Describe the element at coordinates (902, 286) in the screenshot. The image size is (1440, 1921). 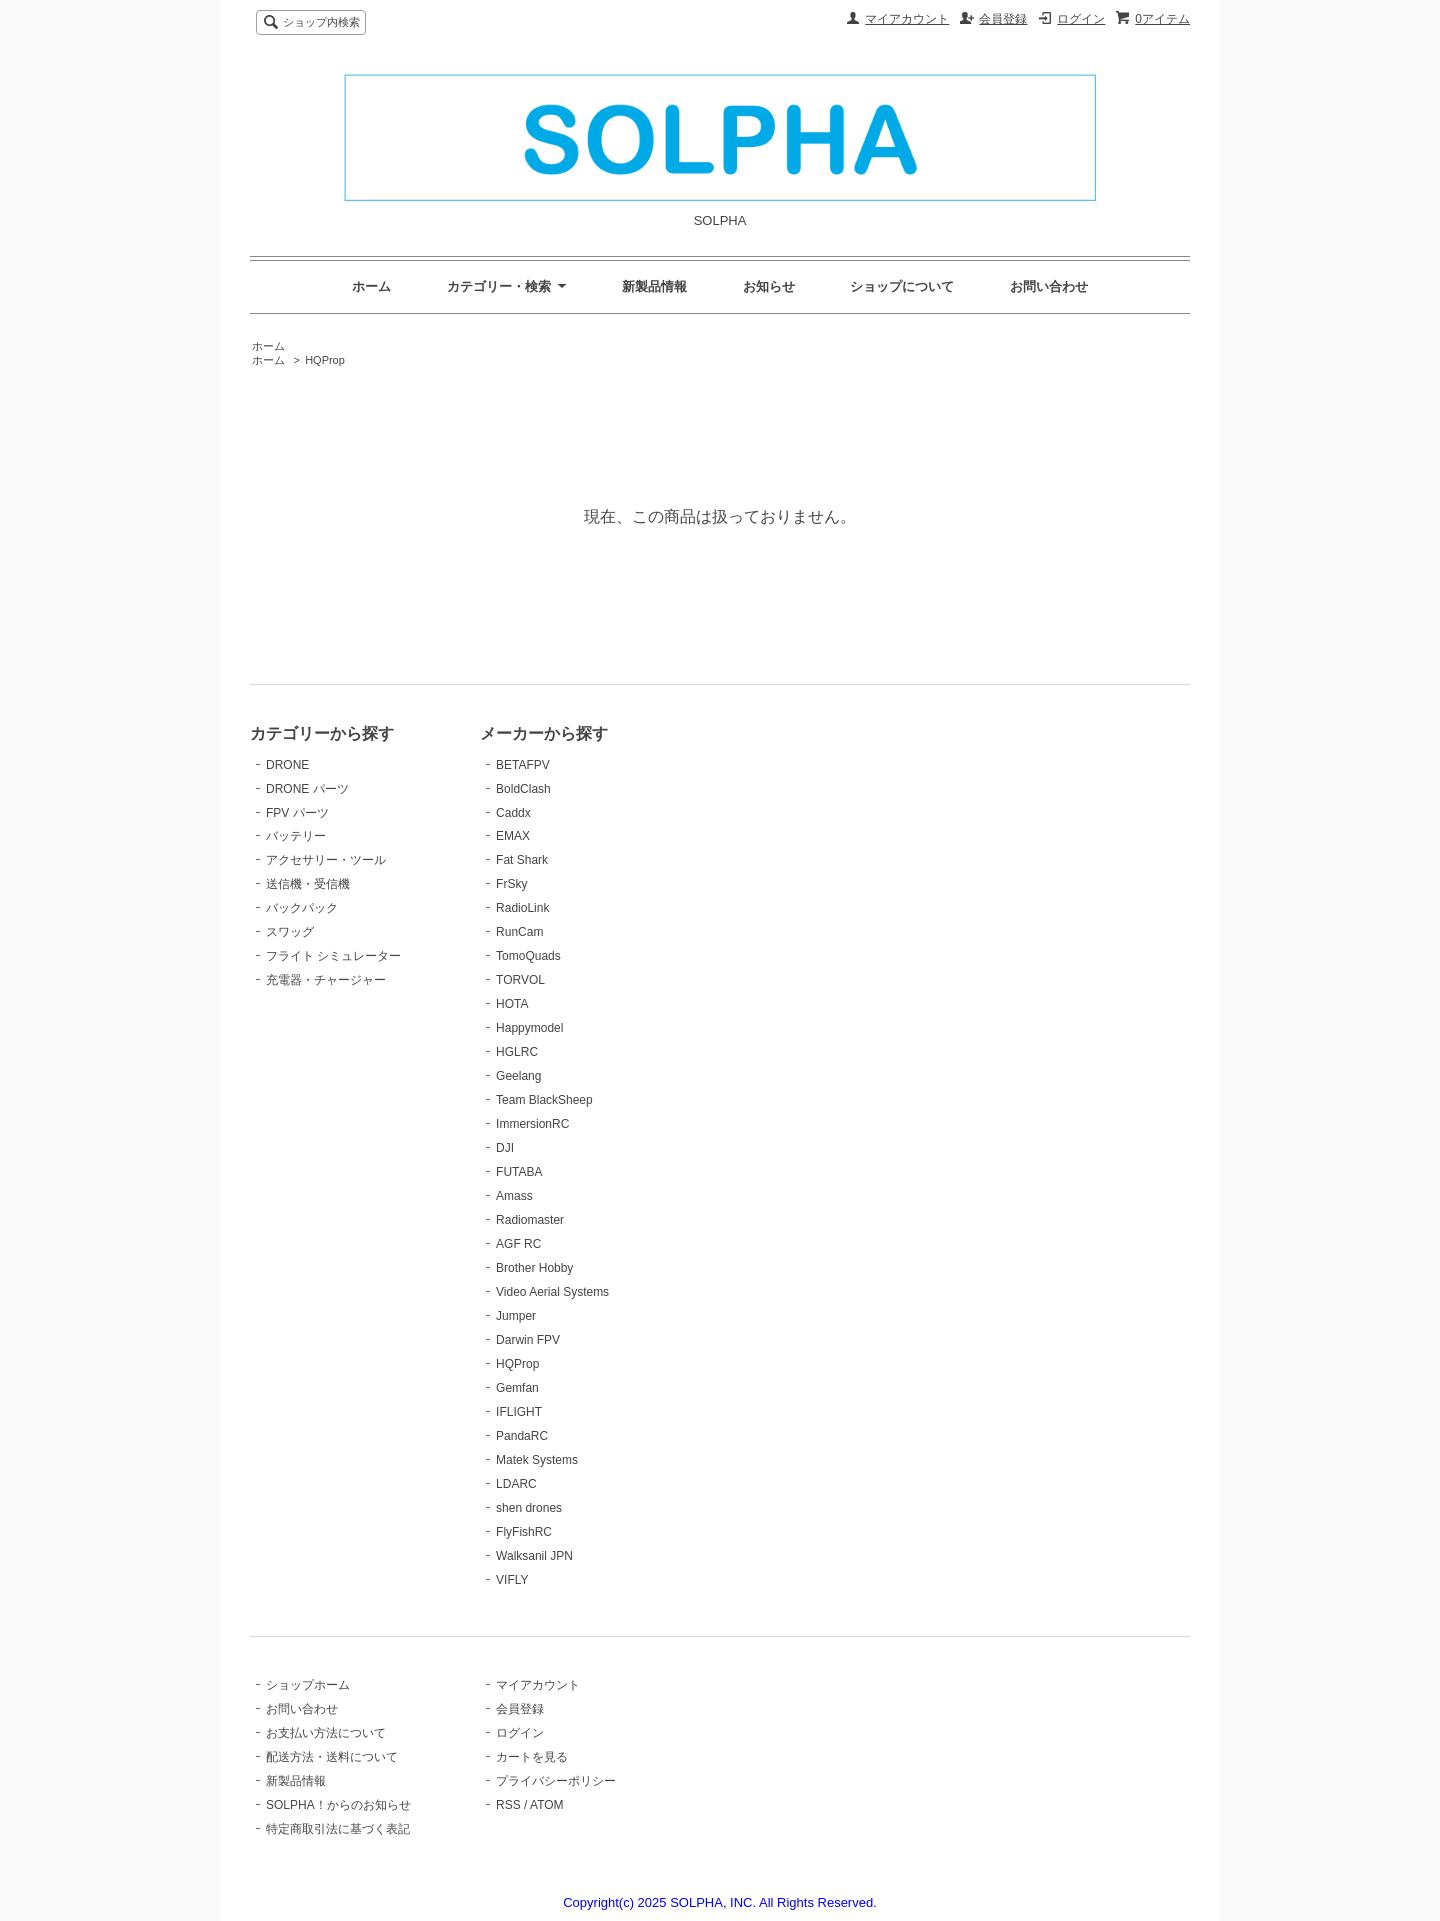
I see `ショップについて` at that location.